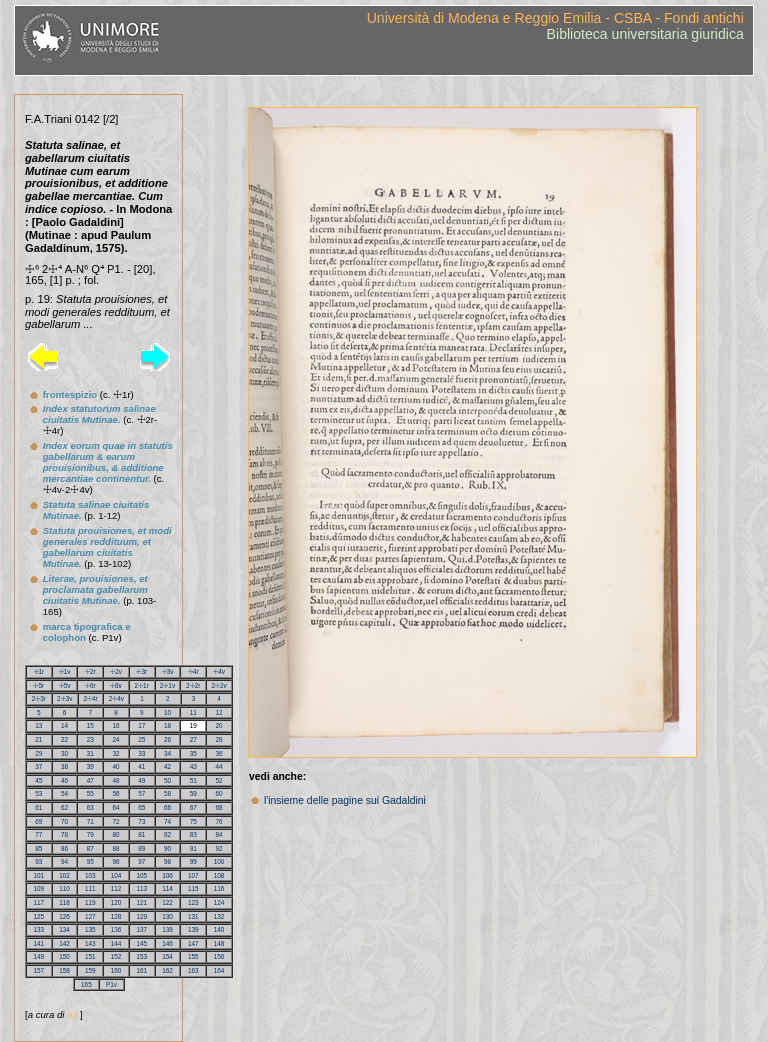 Image resolution: width=768 pixels, height=1042 pixels. What do you see at coordinates (142, 888) in the screenshot?
I see `113` at bounding box center [142, 888].